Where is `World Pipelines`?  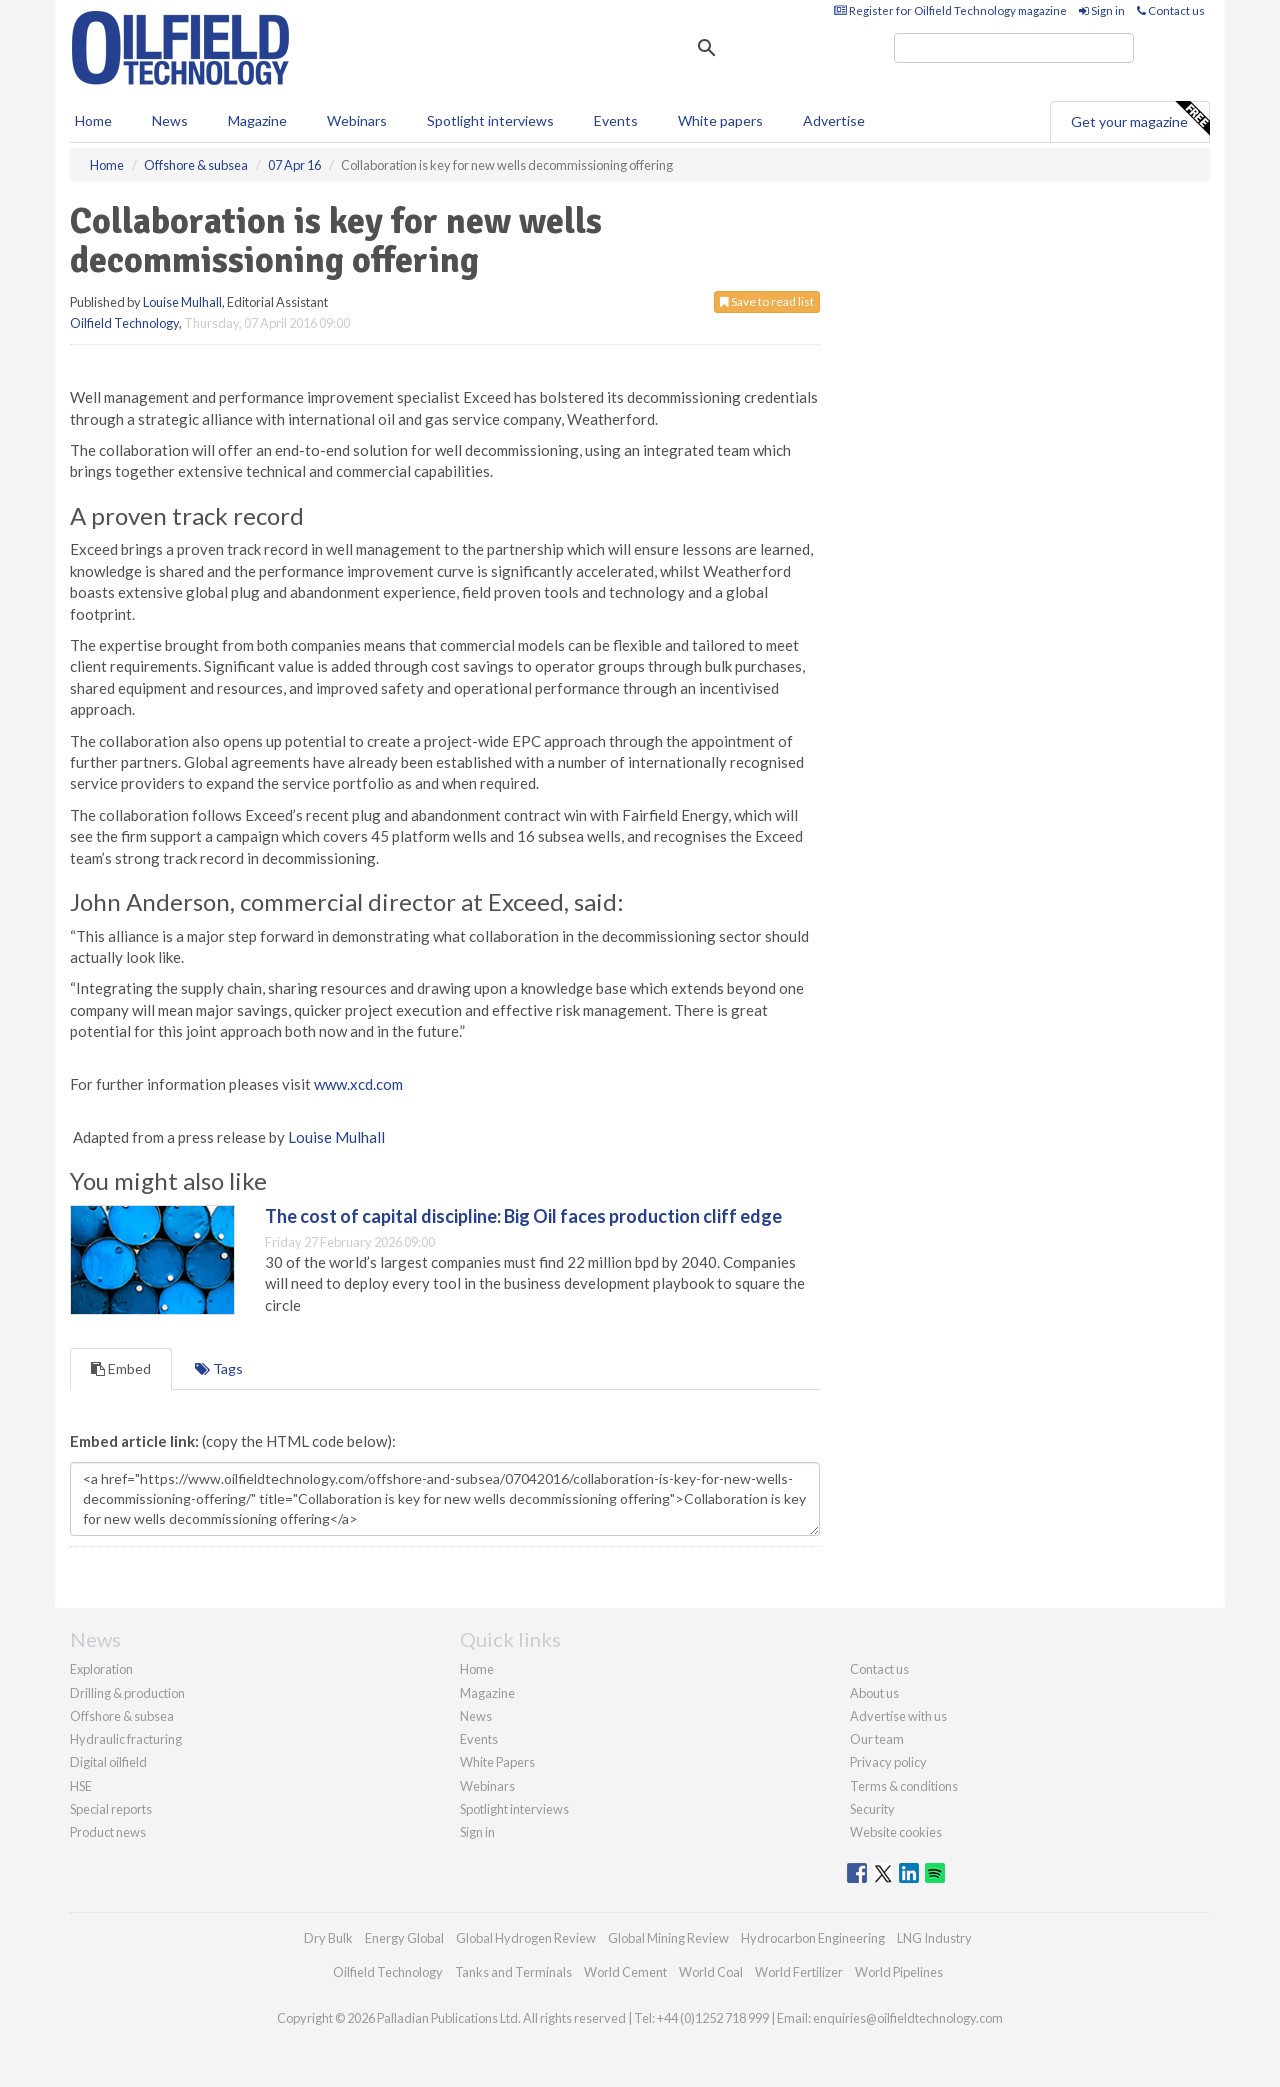 World Pipelines is located at coordinates (899, 1972).